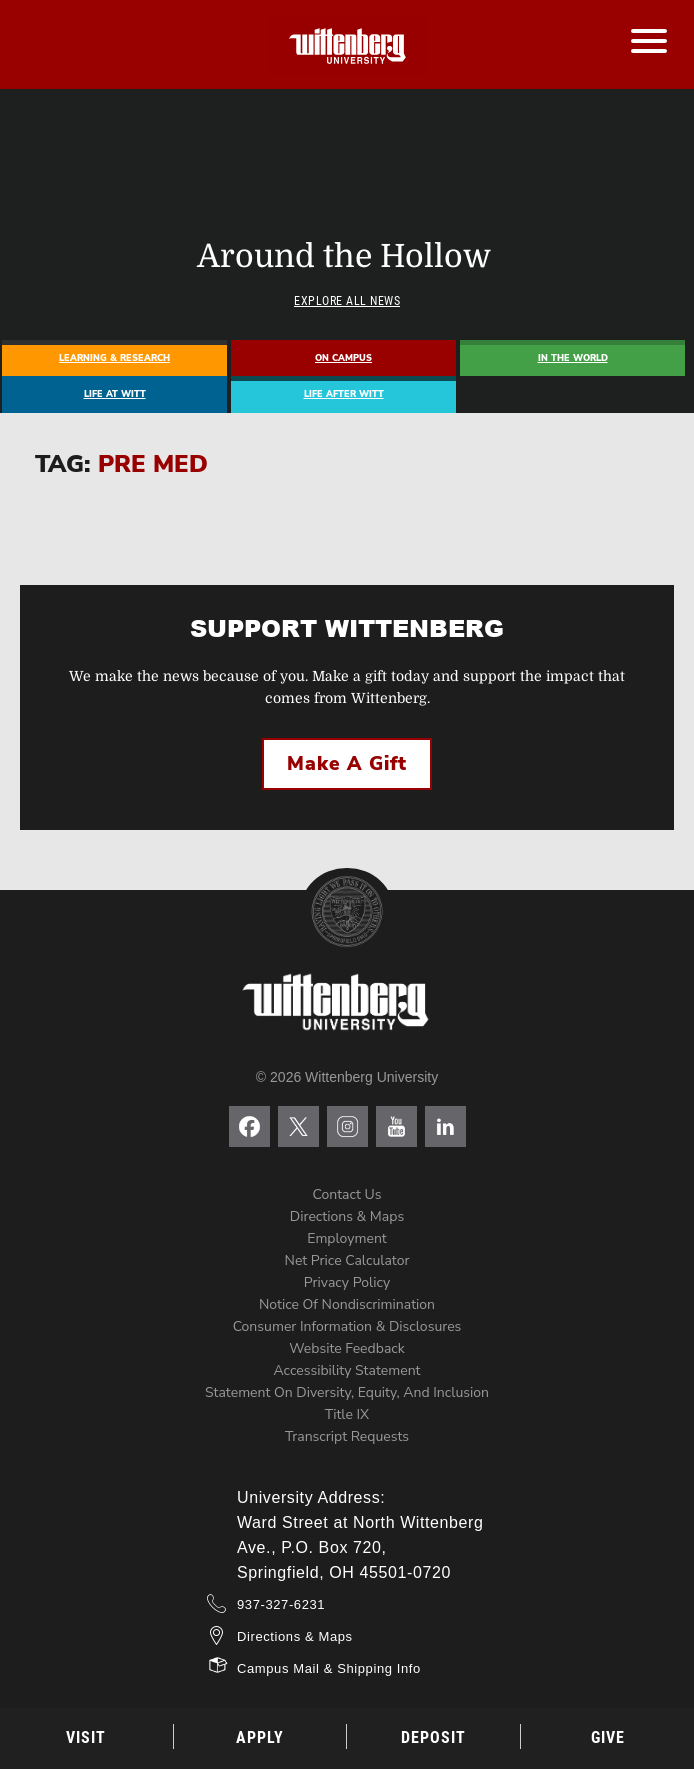 The image size is (694, 1769). I want to click on Deposit, so click(433, 1737).